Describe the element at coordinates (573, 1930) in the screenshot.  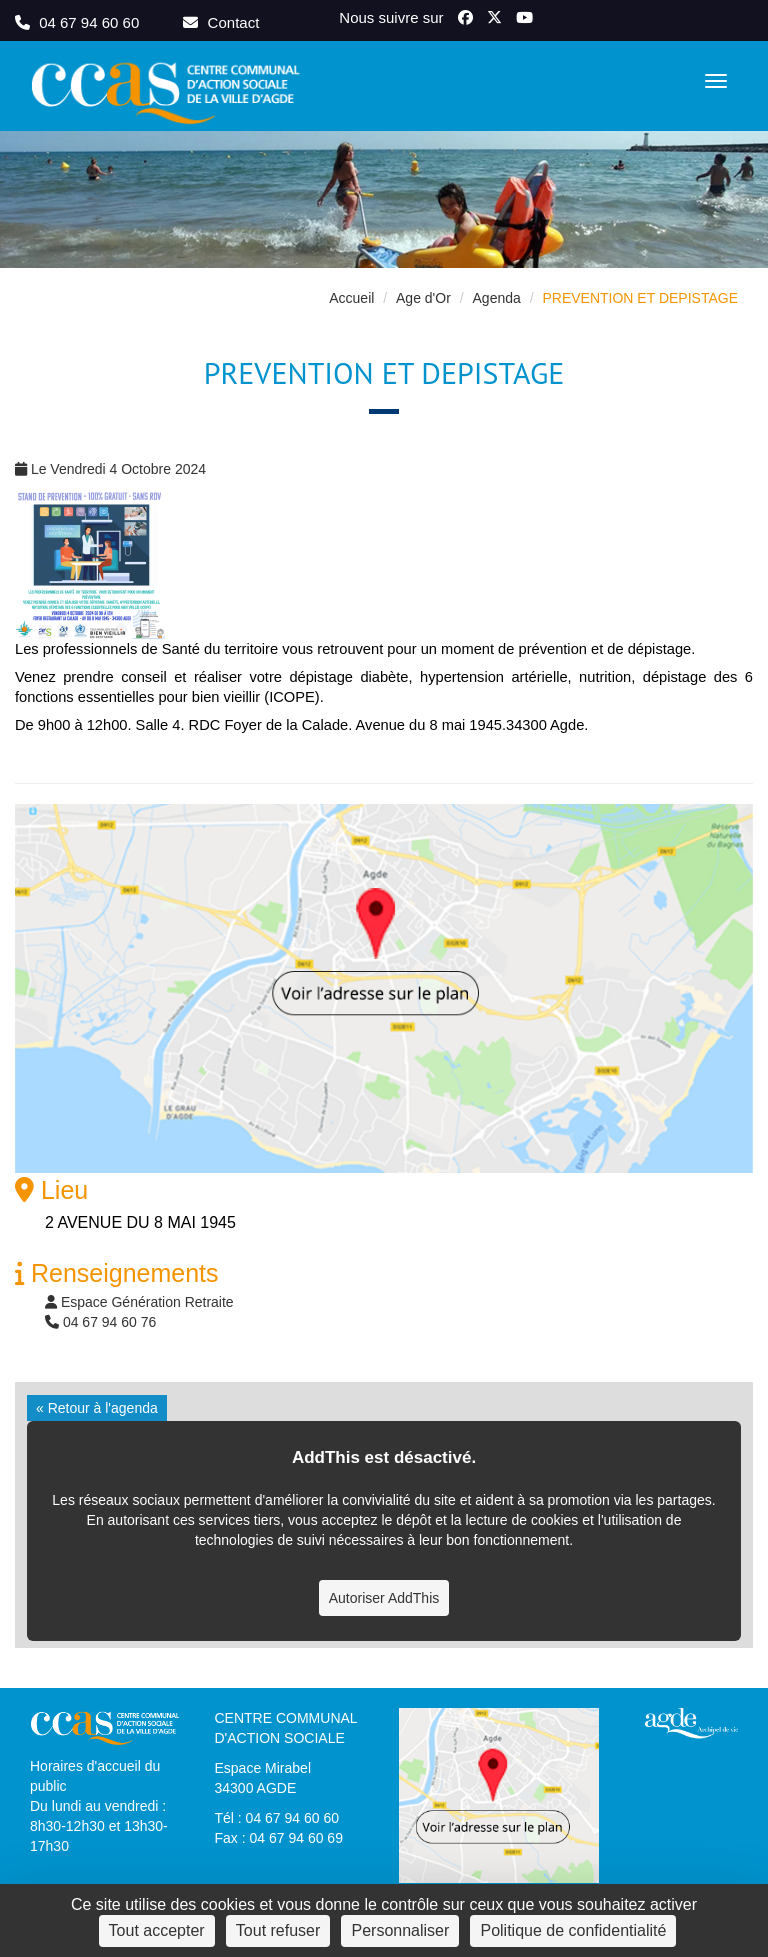
I see `Politique de confidentialité [link]` at that location.